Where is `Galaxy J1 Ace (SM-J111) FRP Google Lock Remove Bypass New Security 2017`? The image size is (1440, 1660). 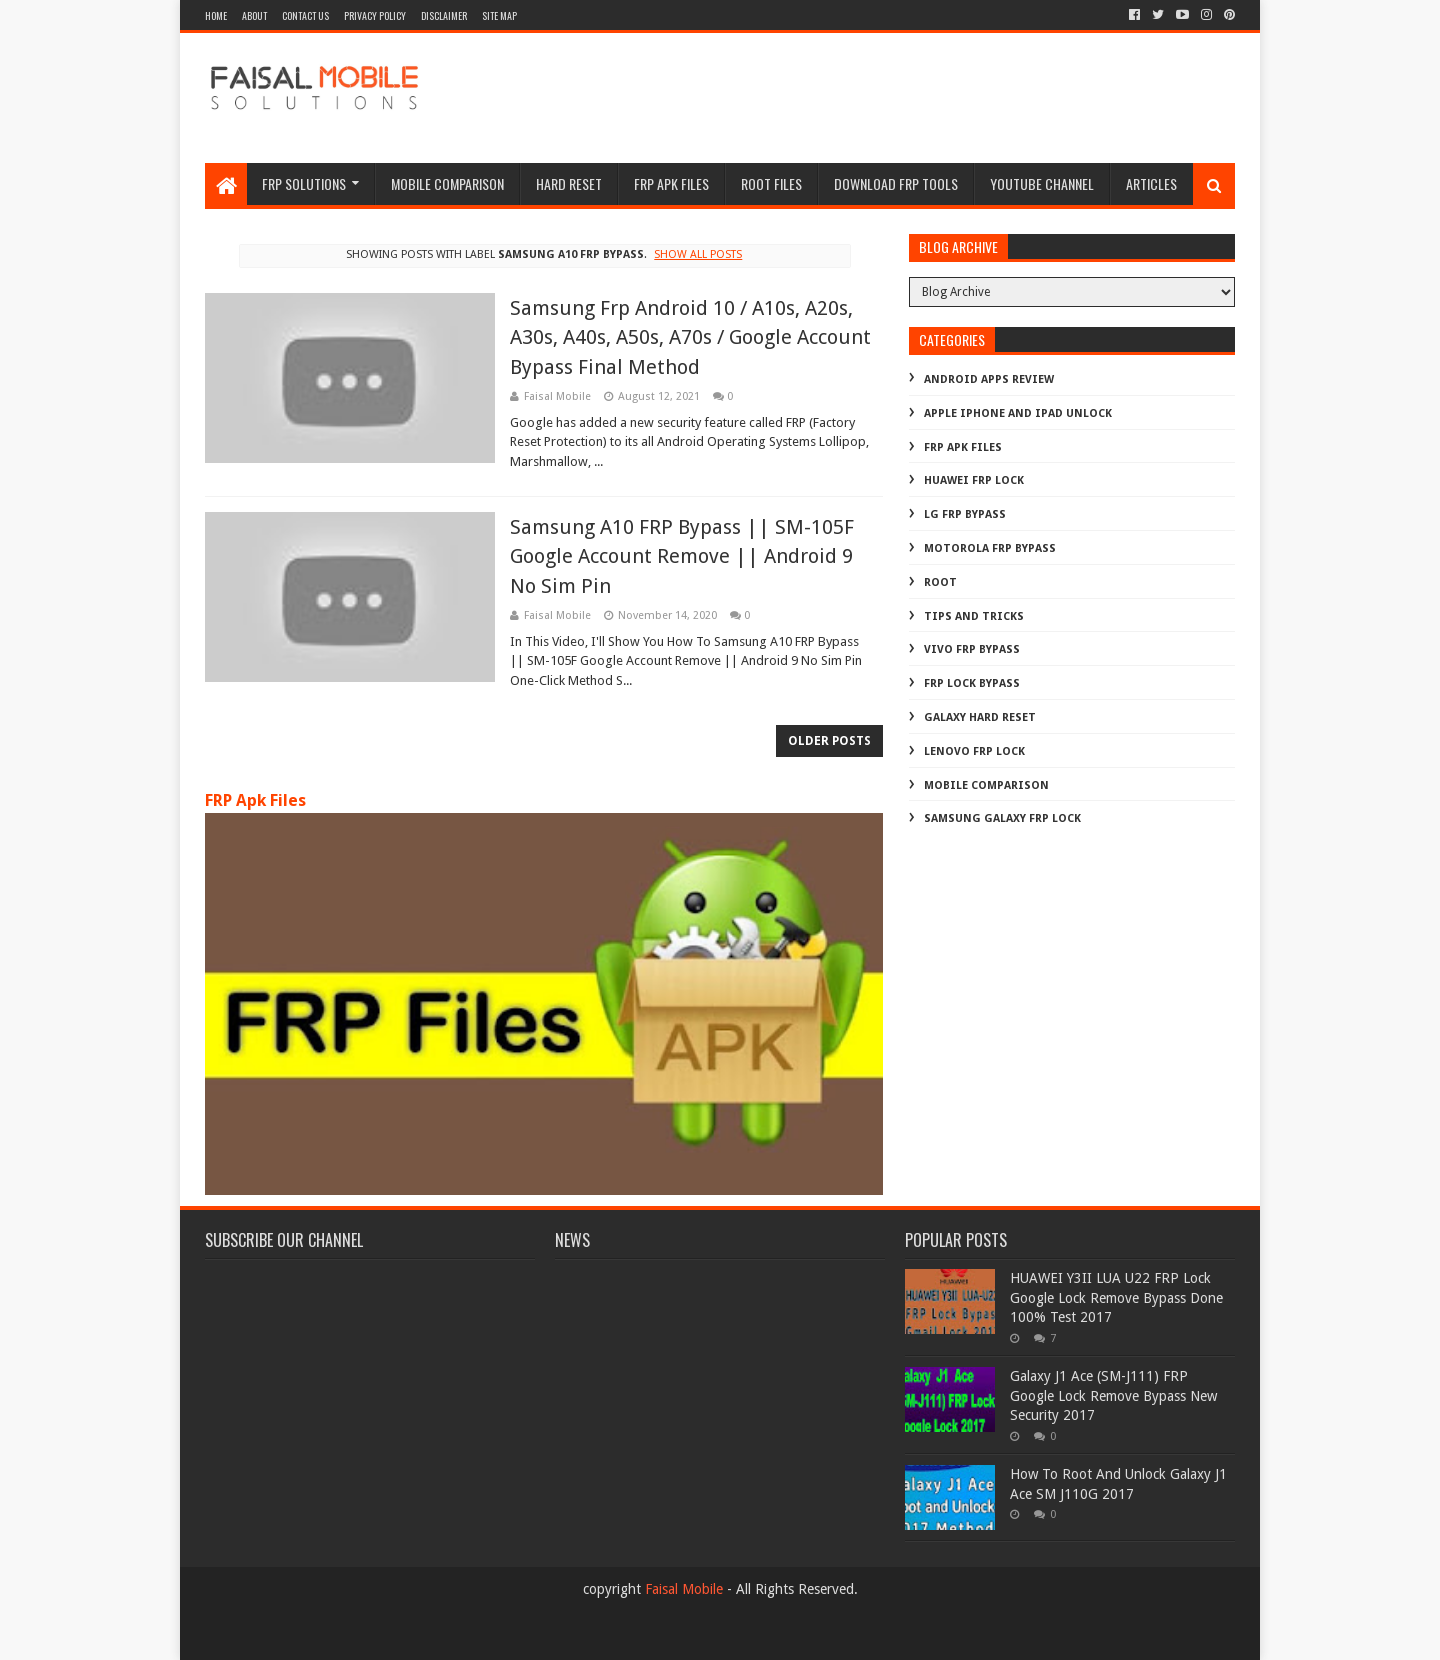
Galaxy J1 Ace (SM-J111) FRP Google Lock Remove Bypass New Security 2017 is located at coordinates (1113, 1395).